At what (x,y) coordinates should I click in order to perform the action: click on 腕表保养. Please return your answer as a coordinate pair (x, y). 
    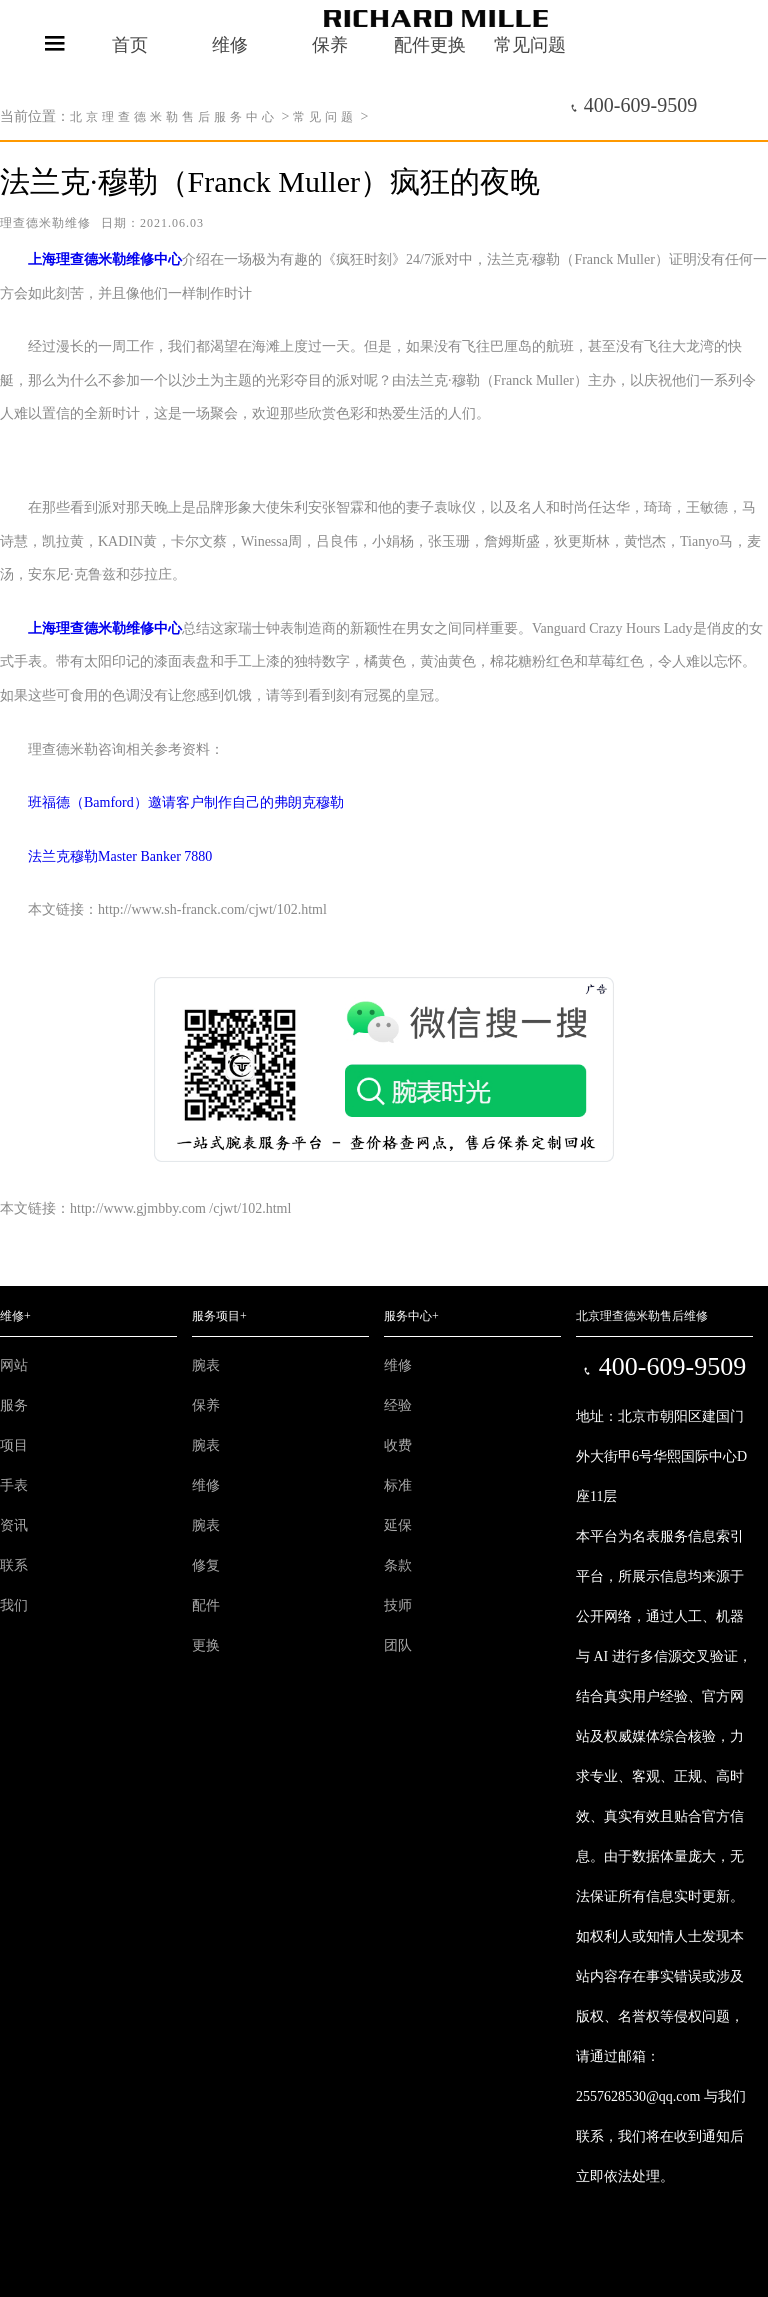
    Looking at the image, I should click on (206, 1385).